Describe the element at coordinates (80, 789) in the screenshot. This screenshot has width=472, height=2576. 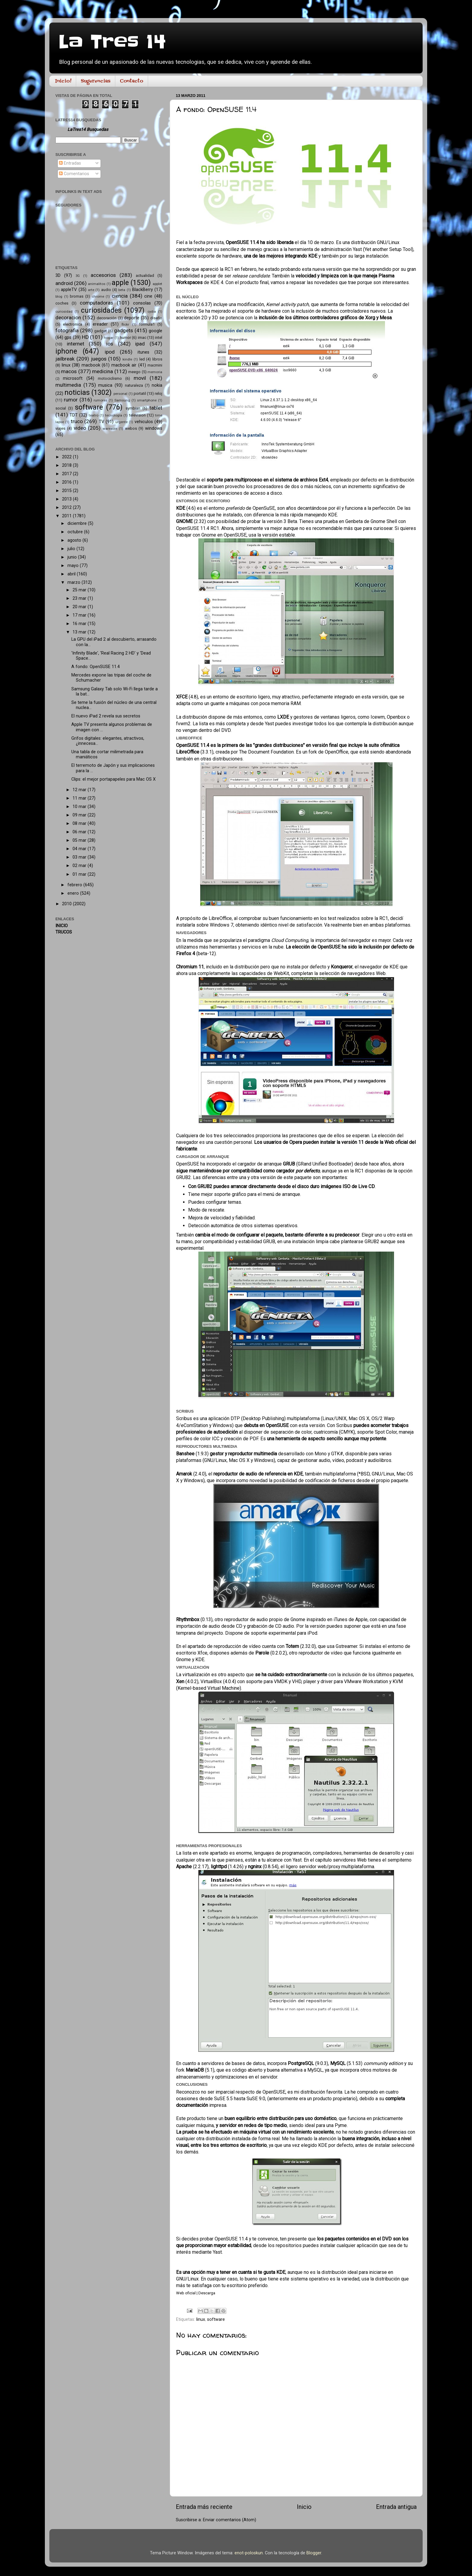
I see `12 mar` at that location.